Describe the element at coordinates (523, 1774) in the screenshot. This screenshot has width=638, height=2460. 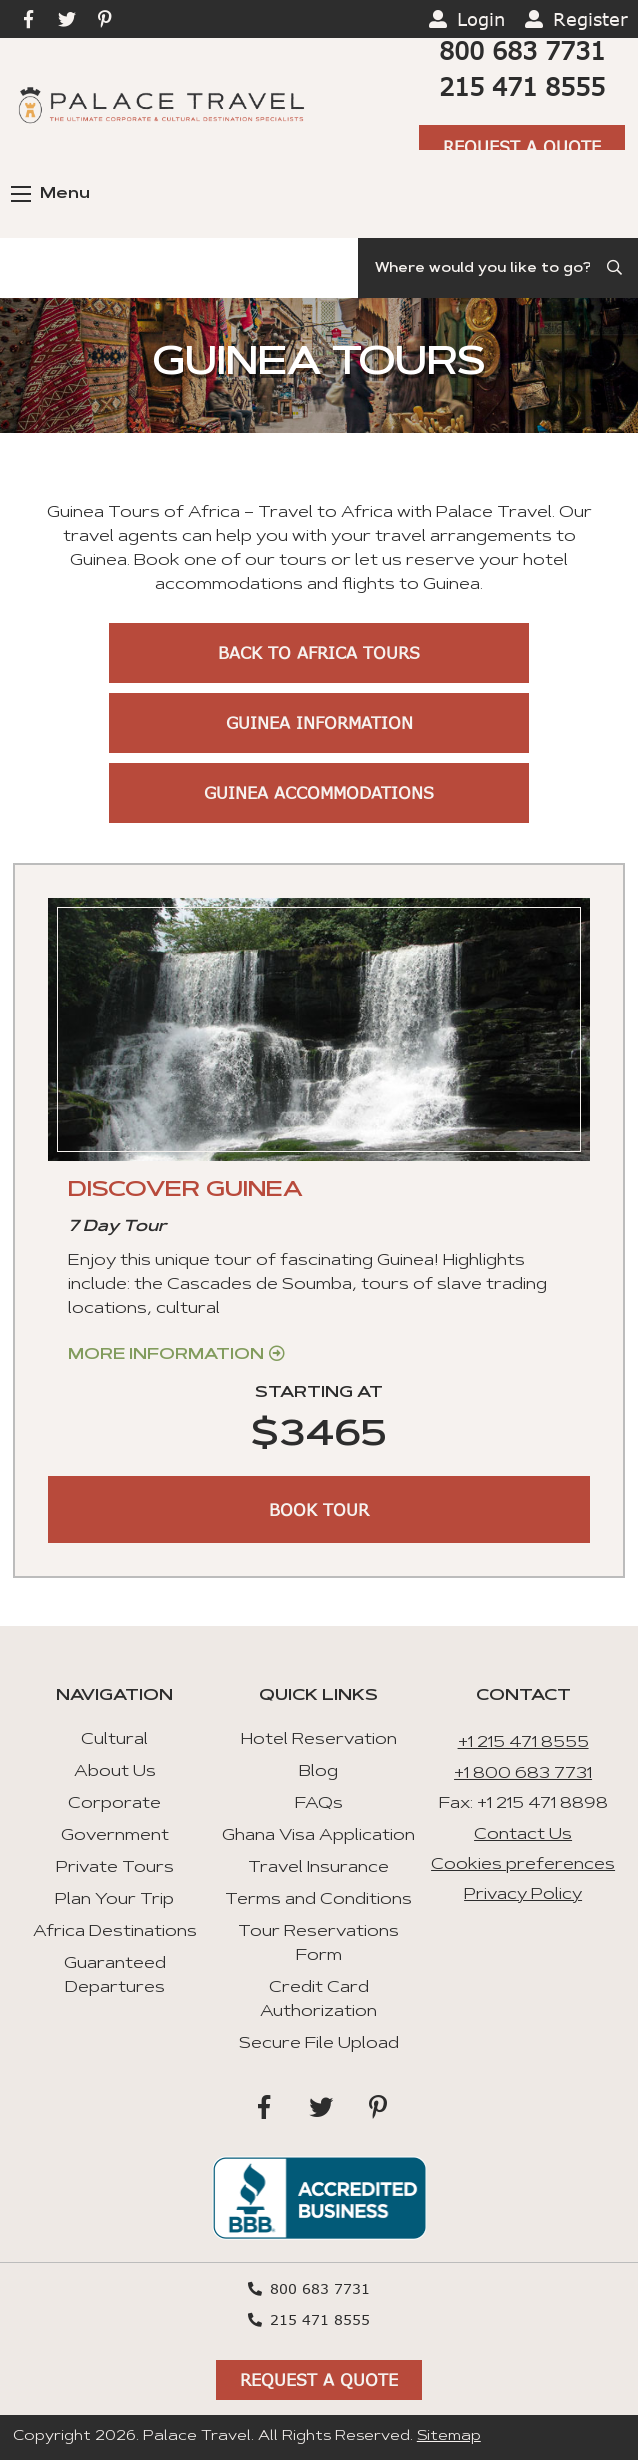
I see `+1 800 683 7731` at that location.